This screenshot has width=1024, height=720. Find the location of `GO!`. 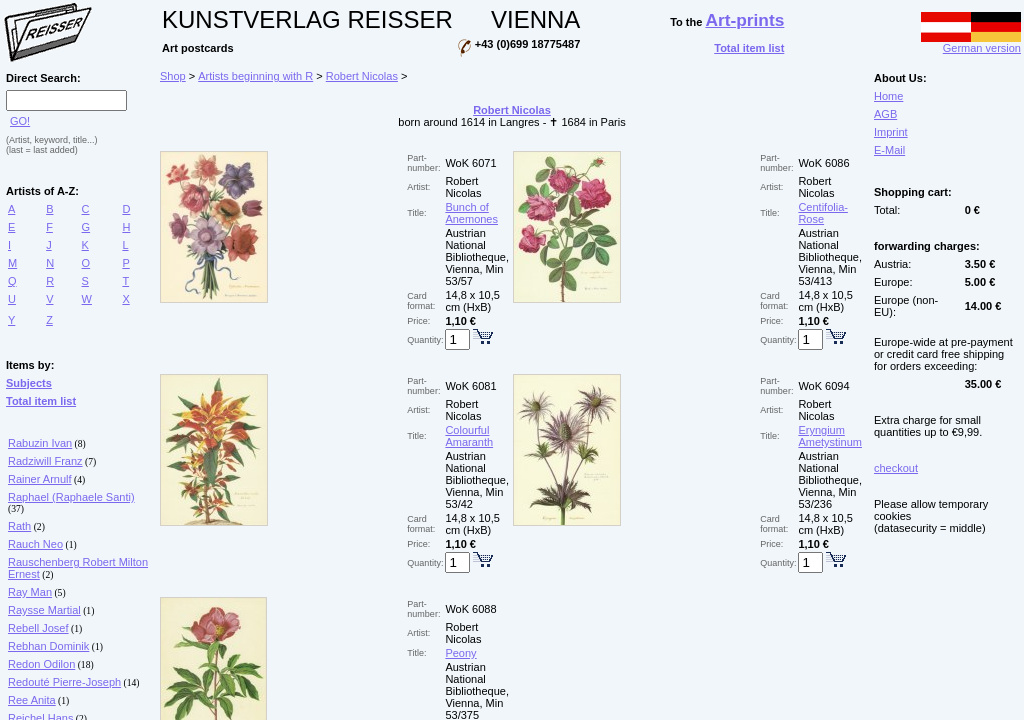

GO! is located at coordinates (20, 121).